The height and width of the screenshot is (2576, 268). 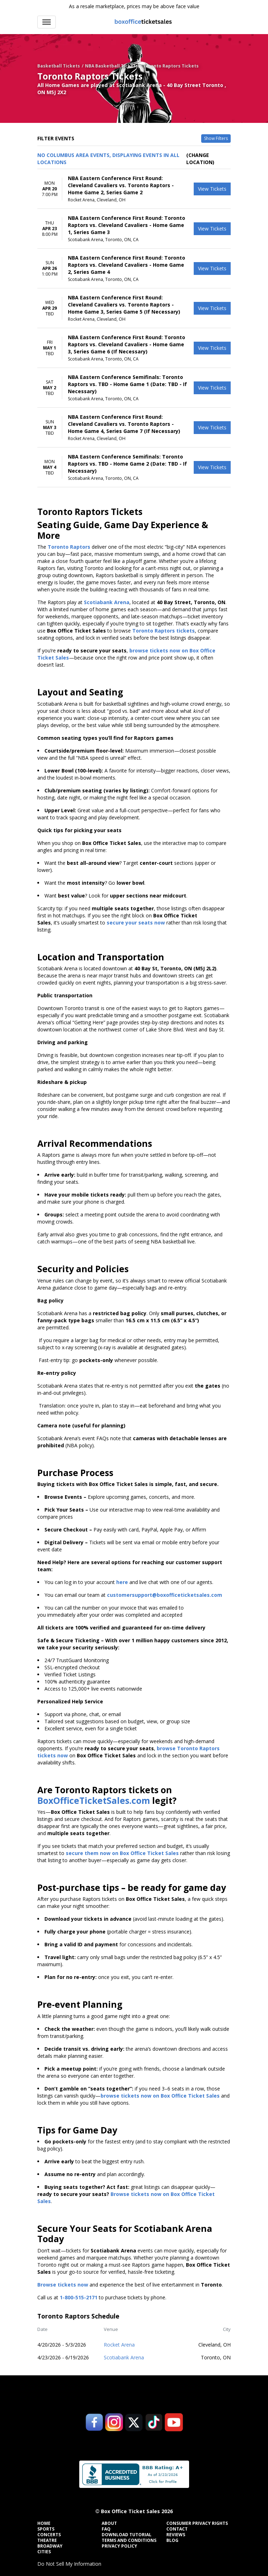 What do you see at coordinates (50, 2546) in the screenshot?
I see `Broadway` at bounding box center [50, 2546].